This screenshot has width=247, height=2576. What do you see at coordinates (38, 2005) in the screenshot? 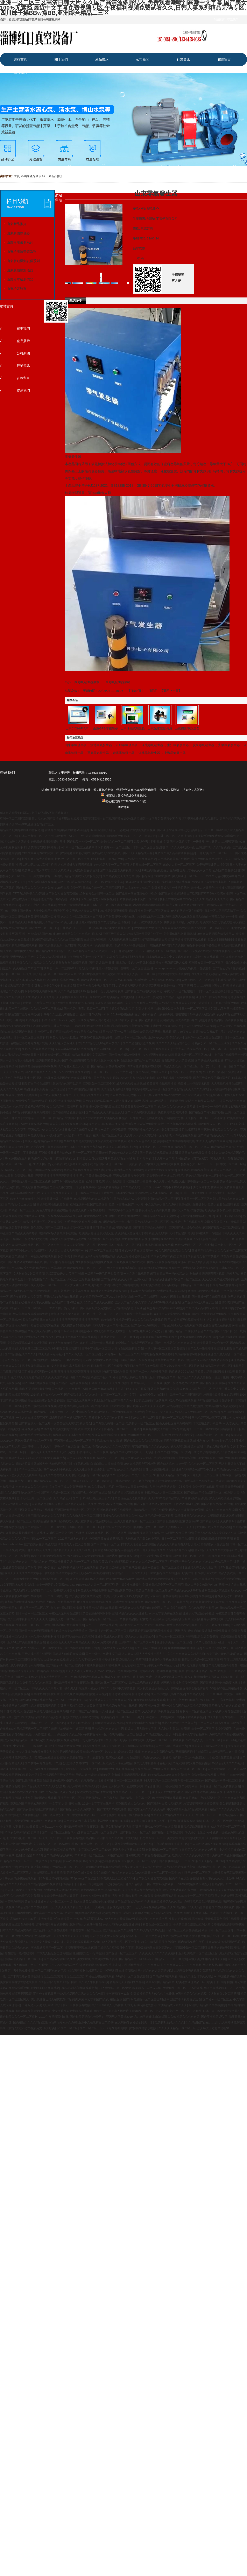
I see `91论坛达人人妻论坛申请` at bounding box center [38, 2005].